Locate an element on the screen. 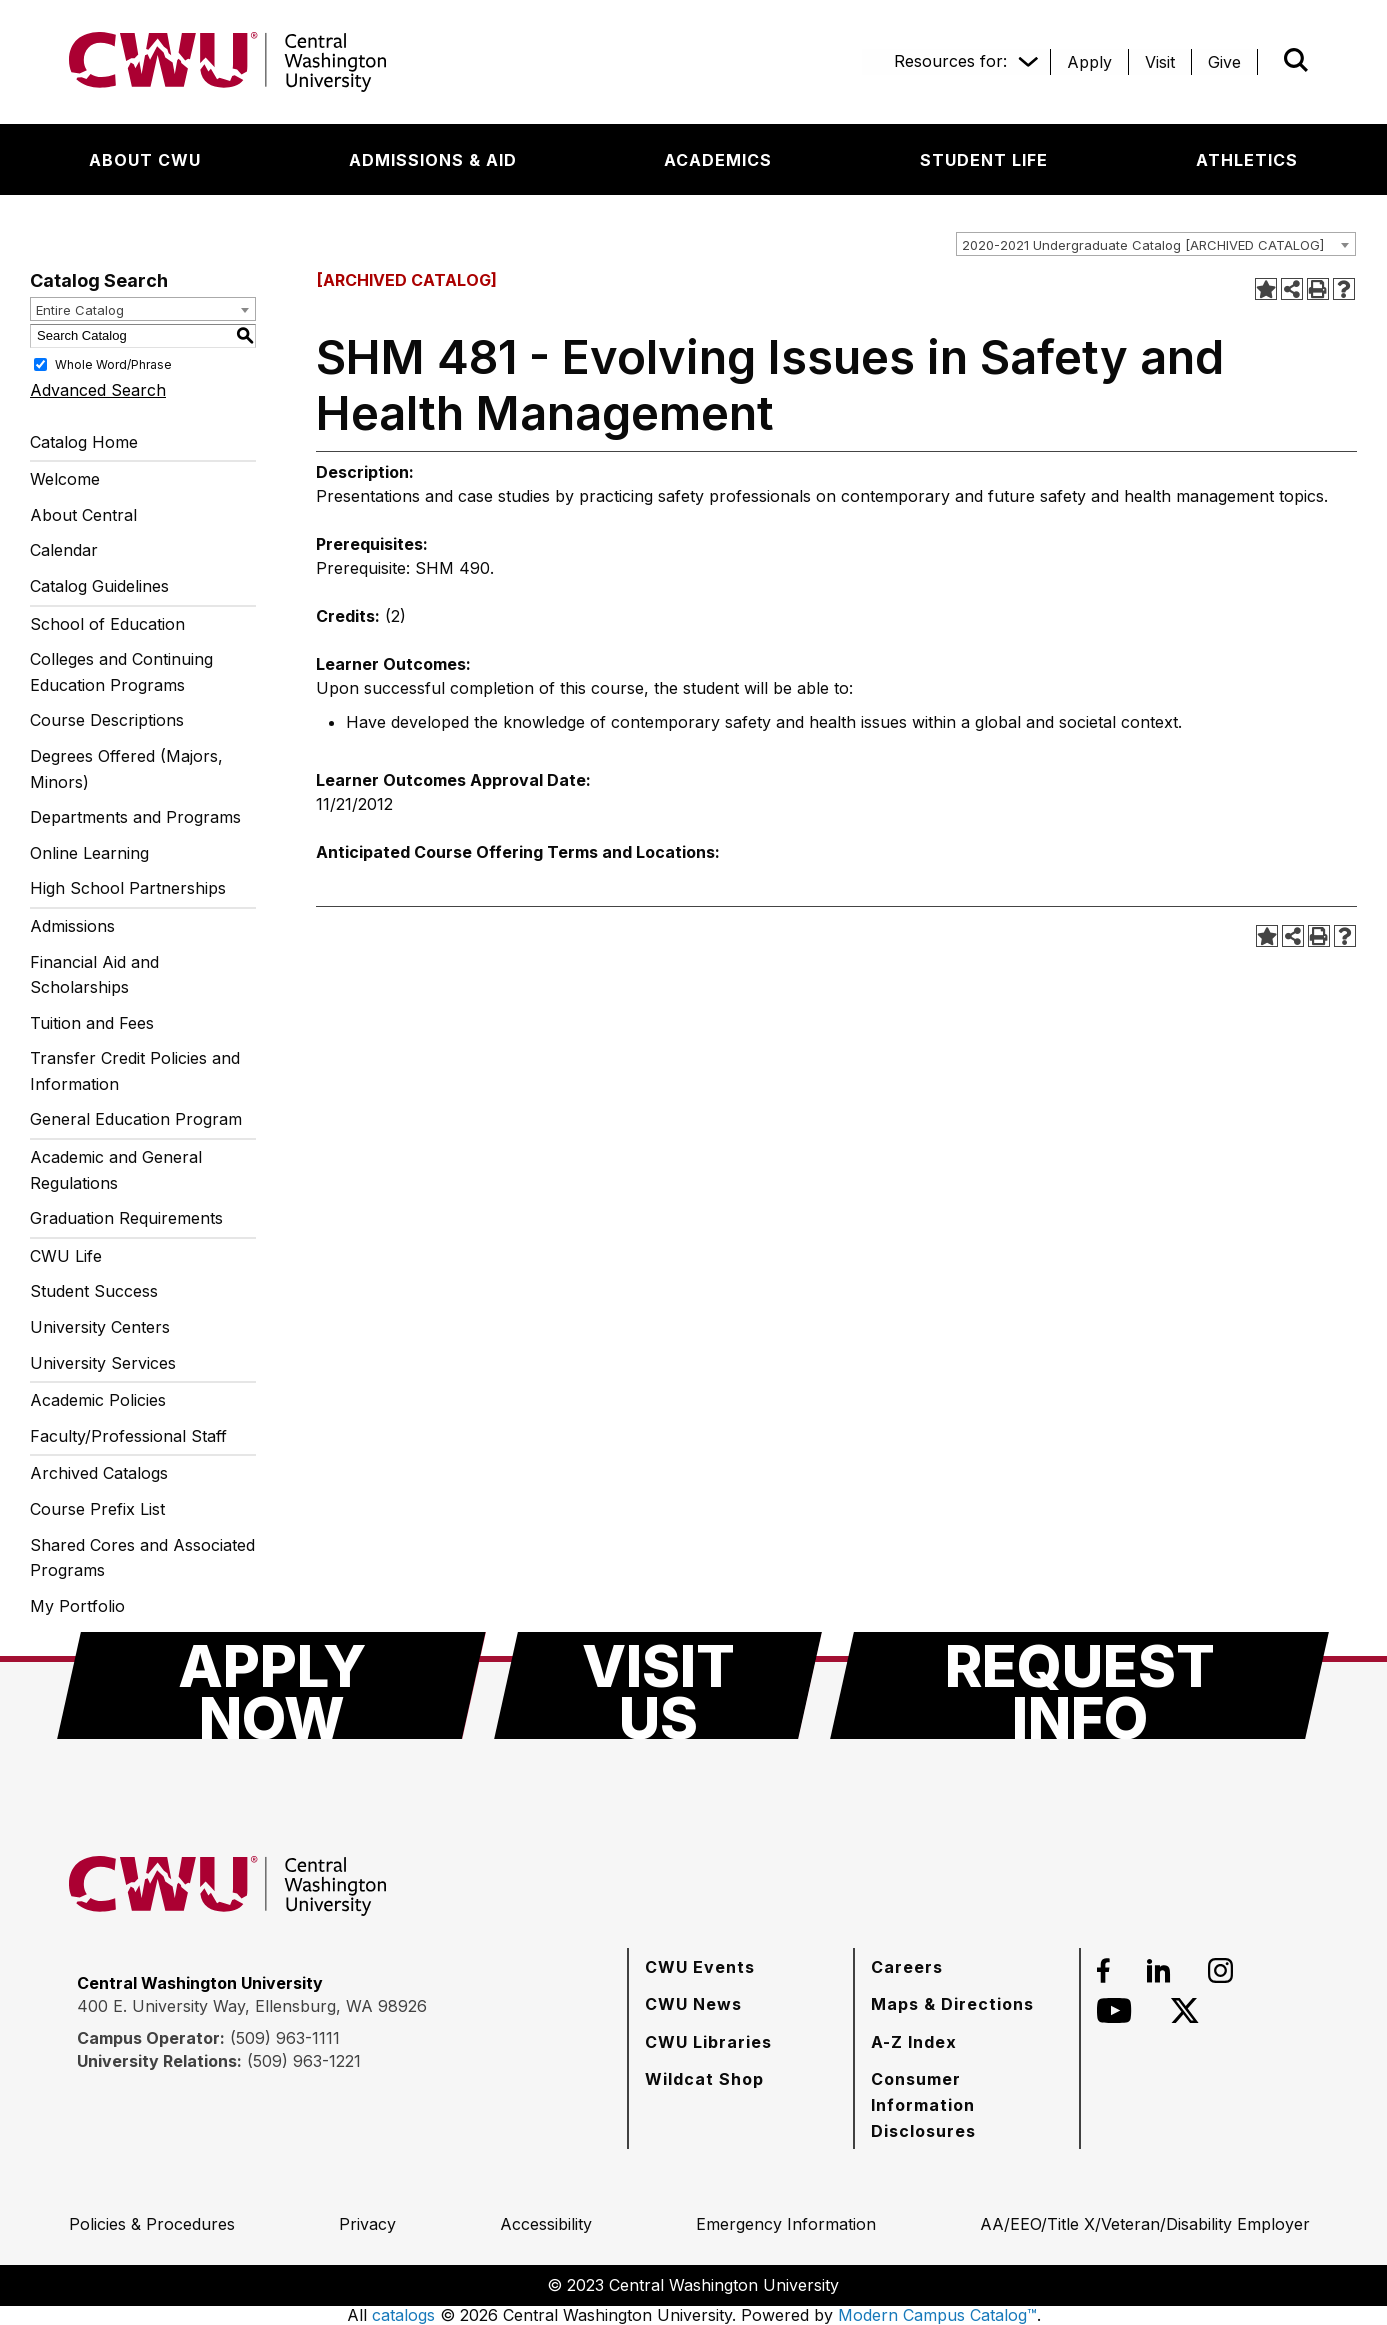  Whole Word/Phrase is located at coordinates (113, 363).